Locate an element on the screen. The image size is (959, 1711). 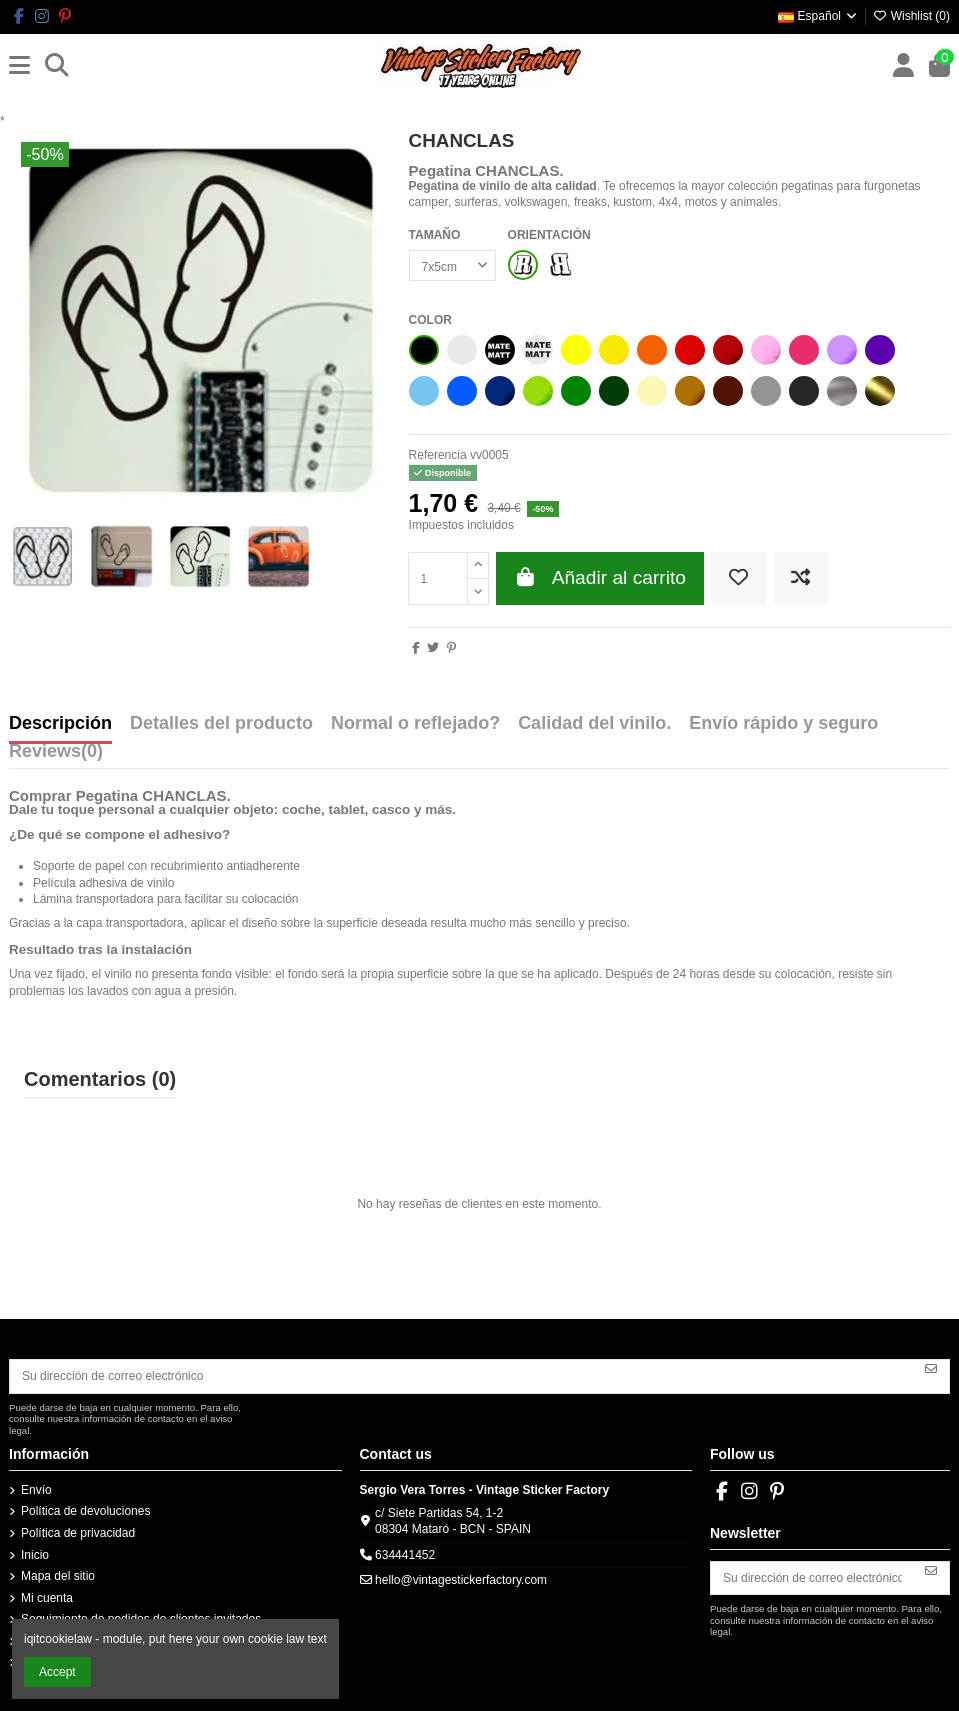
Mapa del sitio is located at coordinates (58, 1576).